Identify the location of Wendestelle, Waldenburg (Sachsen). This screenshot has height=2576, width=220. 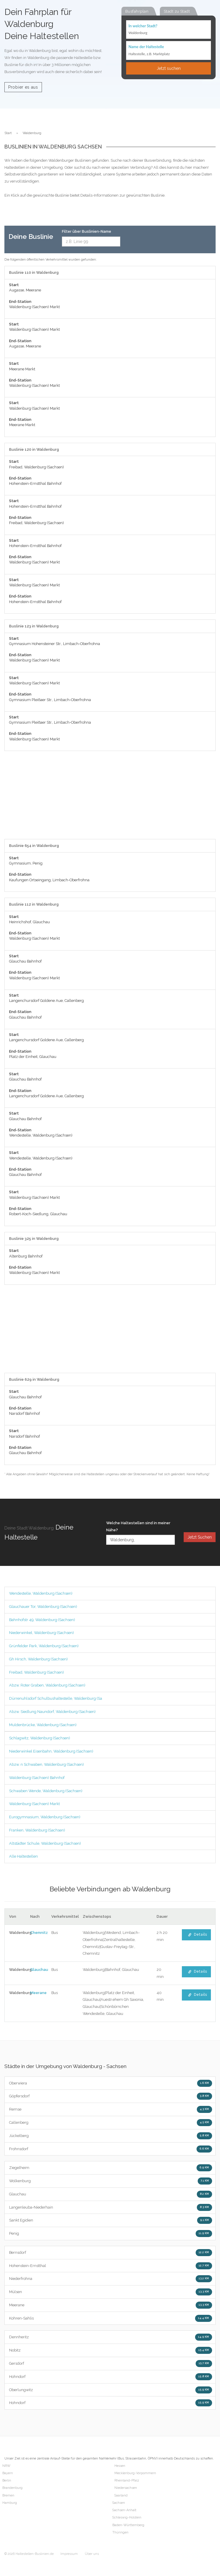
(40, 1593).